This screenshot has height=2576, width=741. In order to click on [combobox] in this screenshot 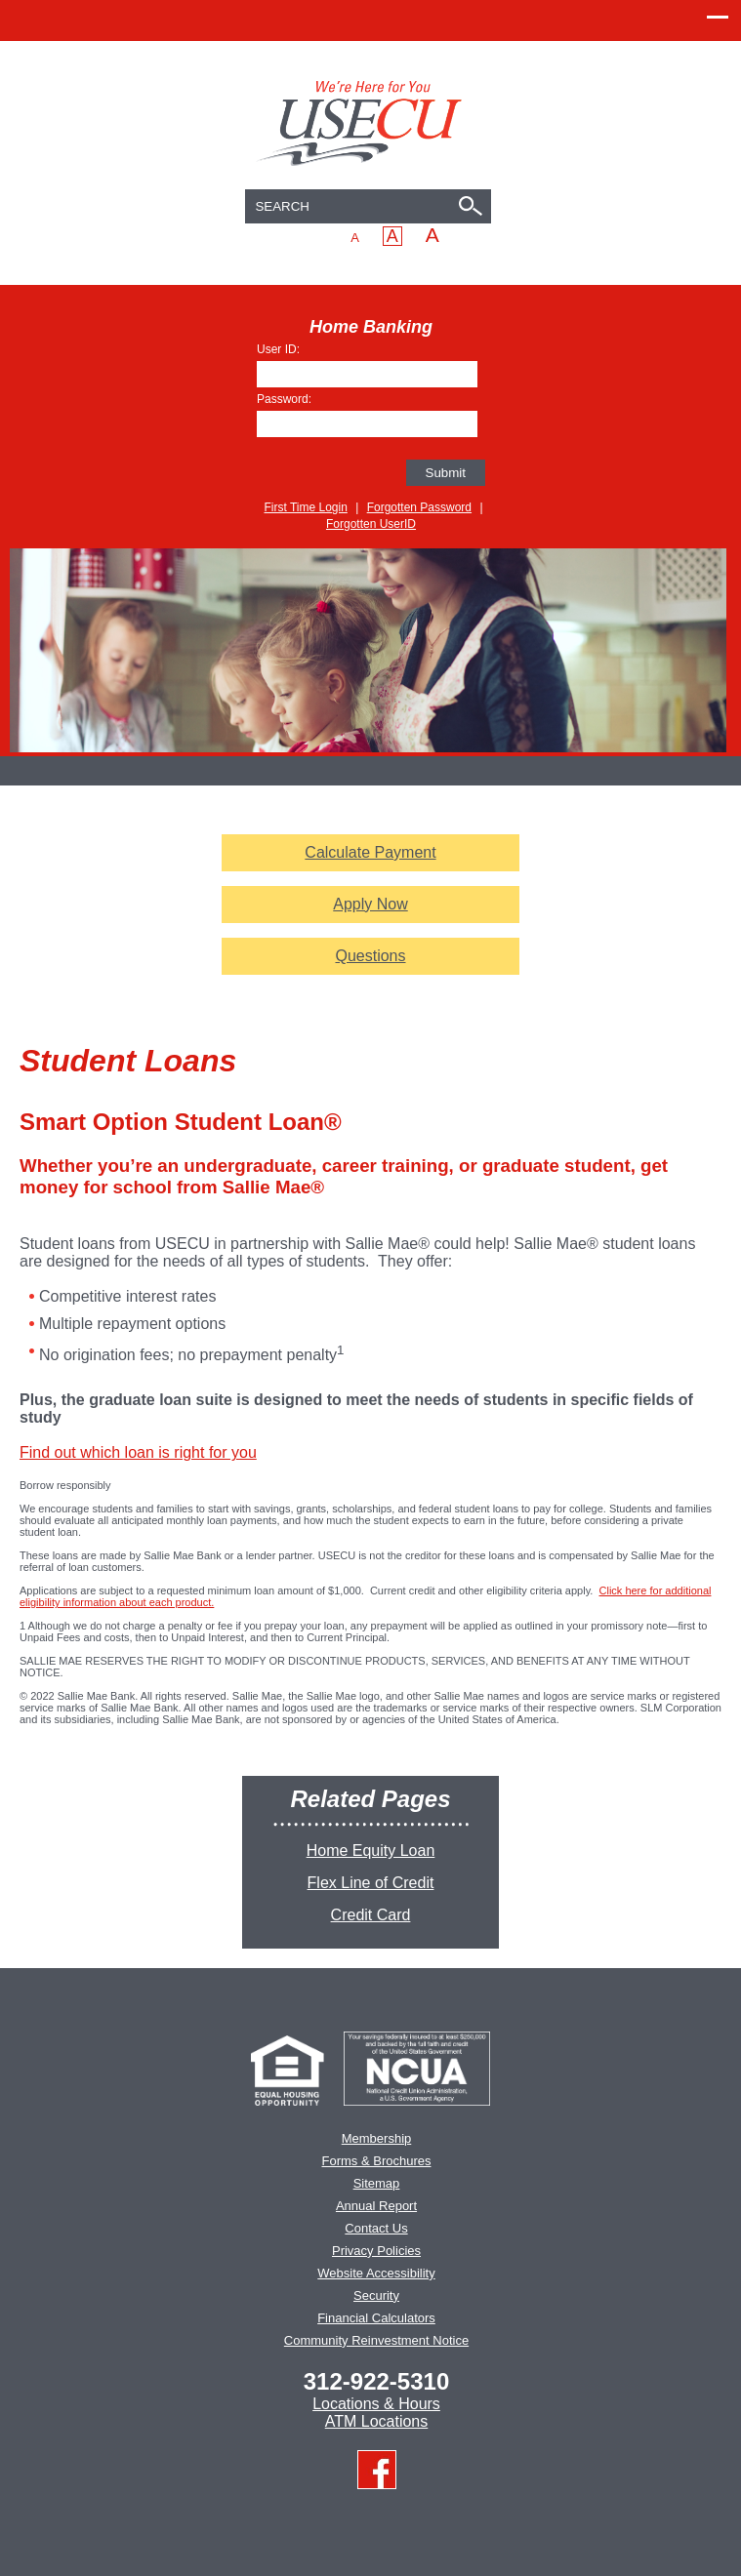, I will do `click(368, 206)`.